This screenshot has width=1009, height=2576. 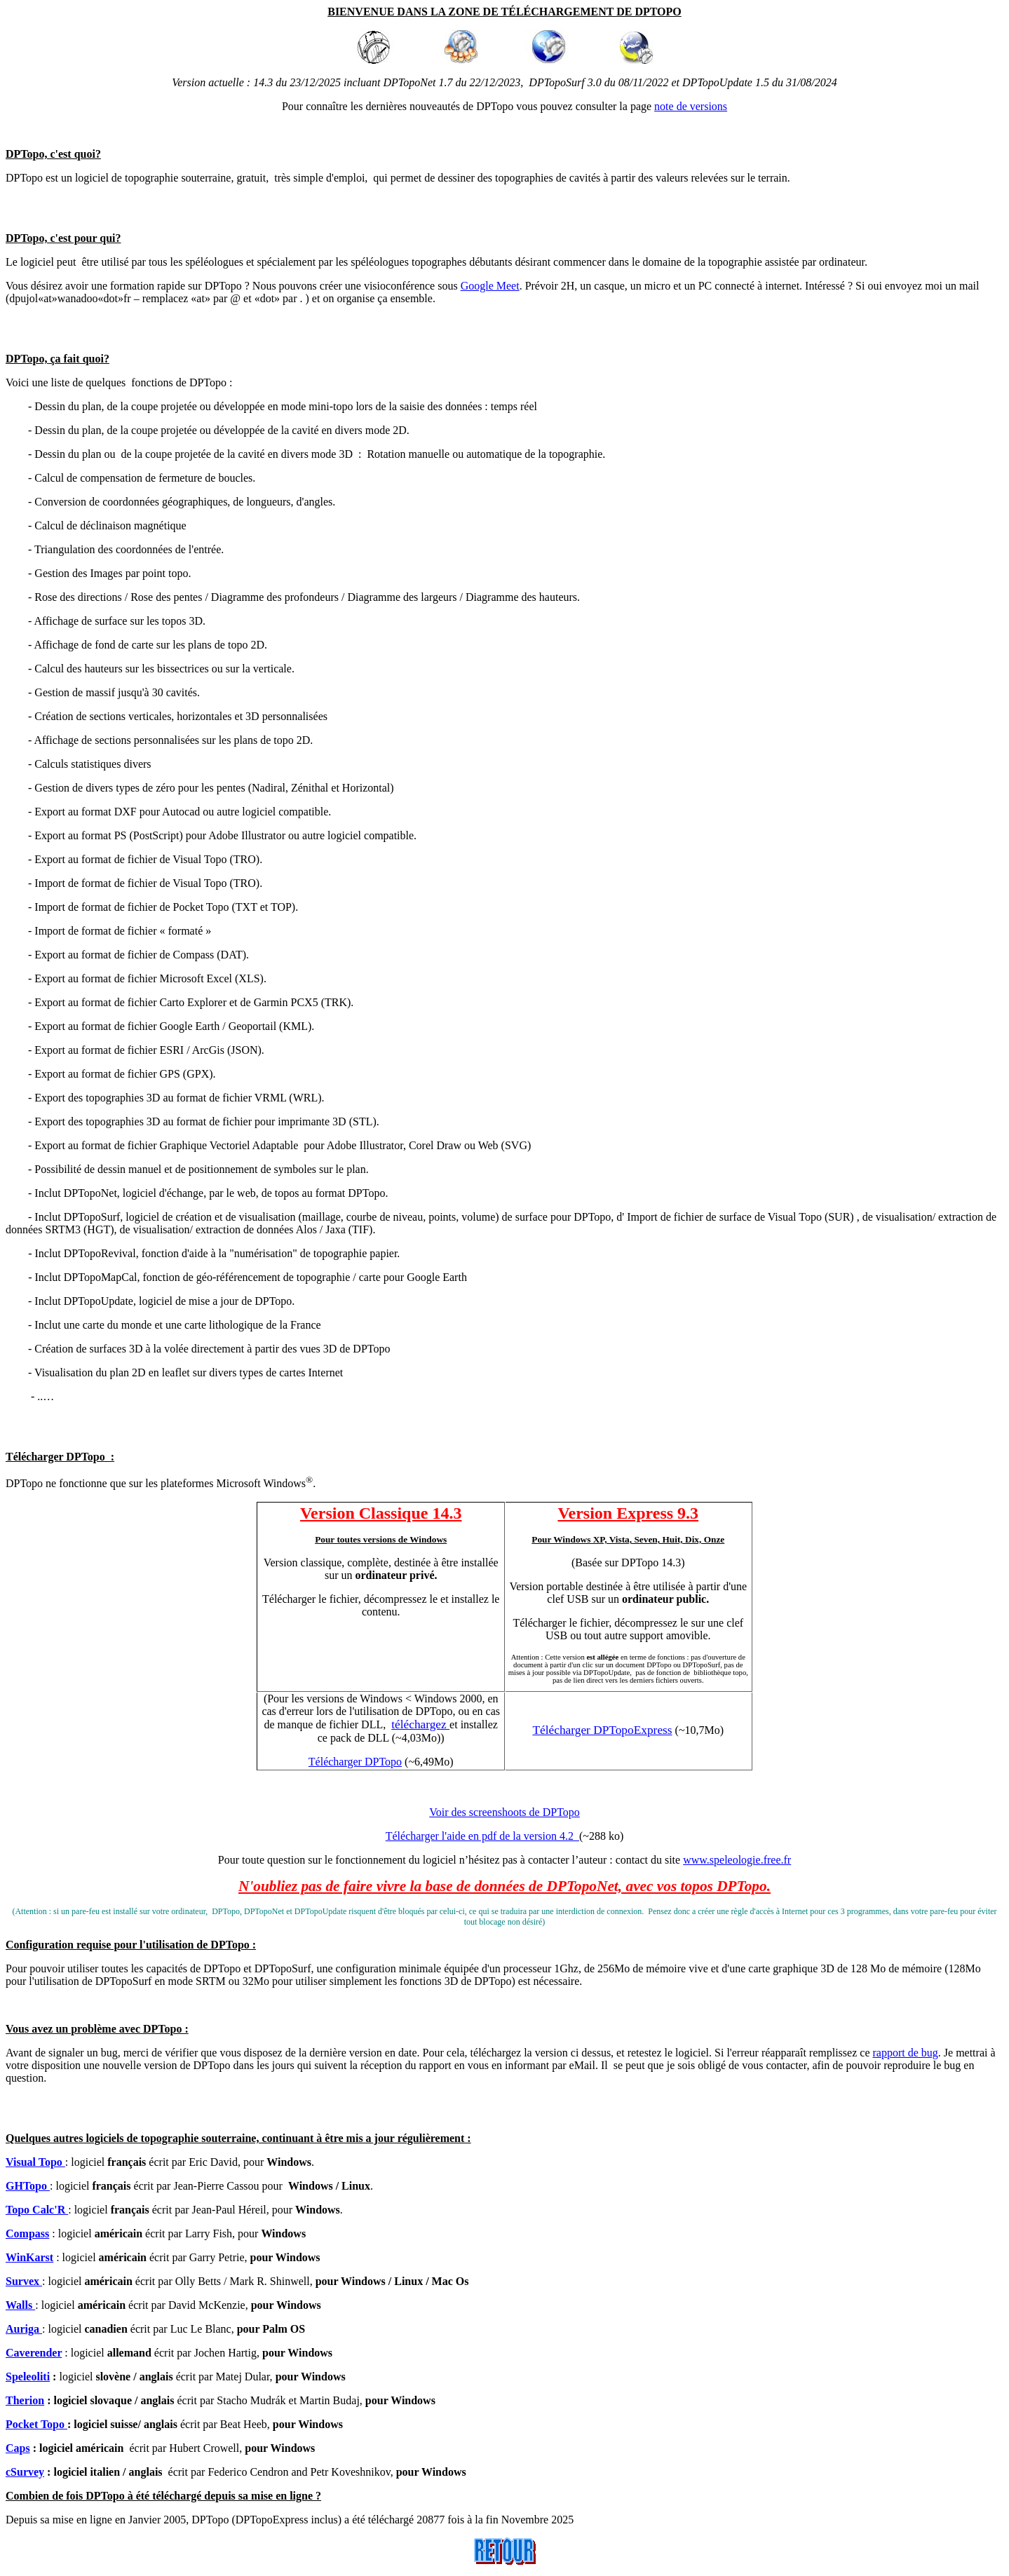 I want to click on note de versions, so click(x=690, y=106).